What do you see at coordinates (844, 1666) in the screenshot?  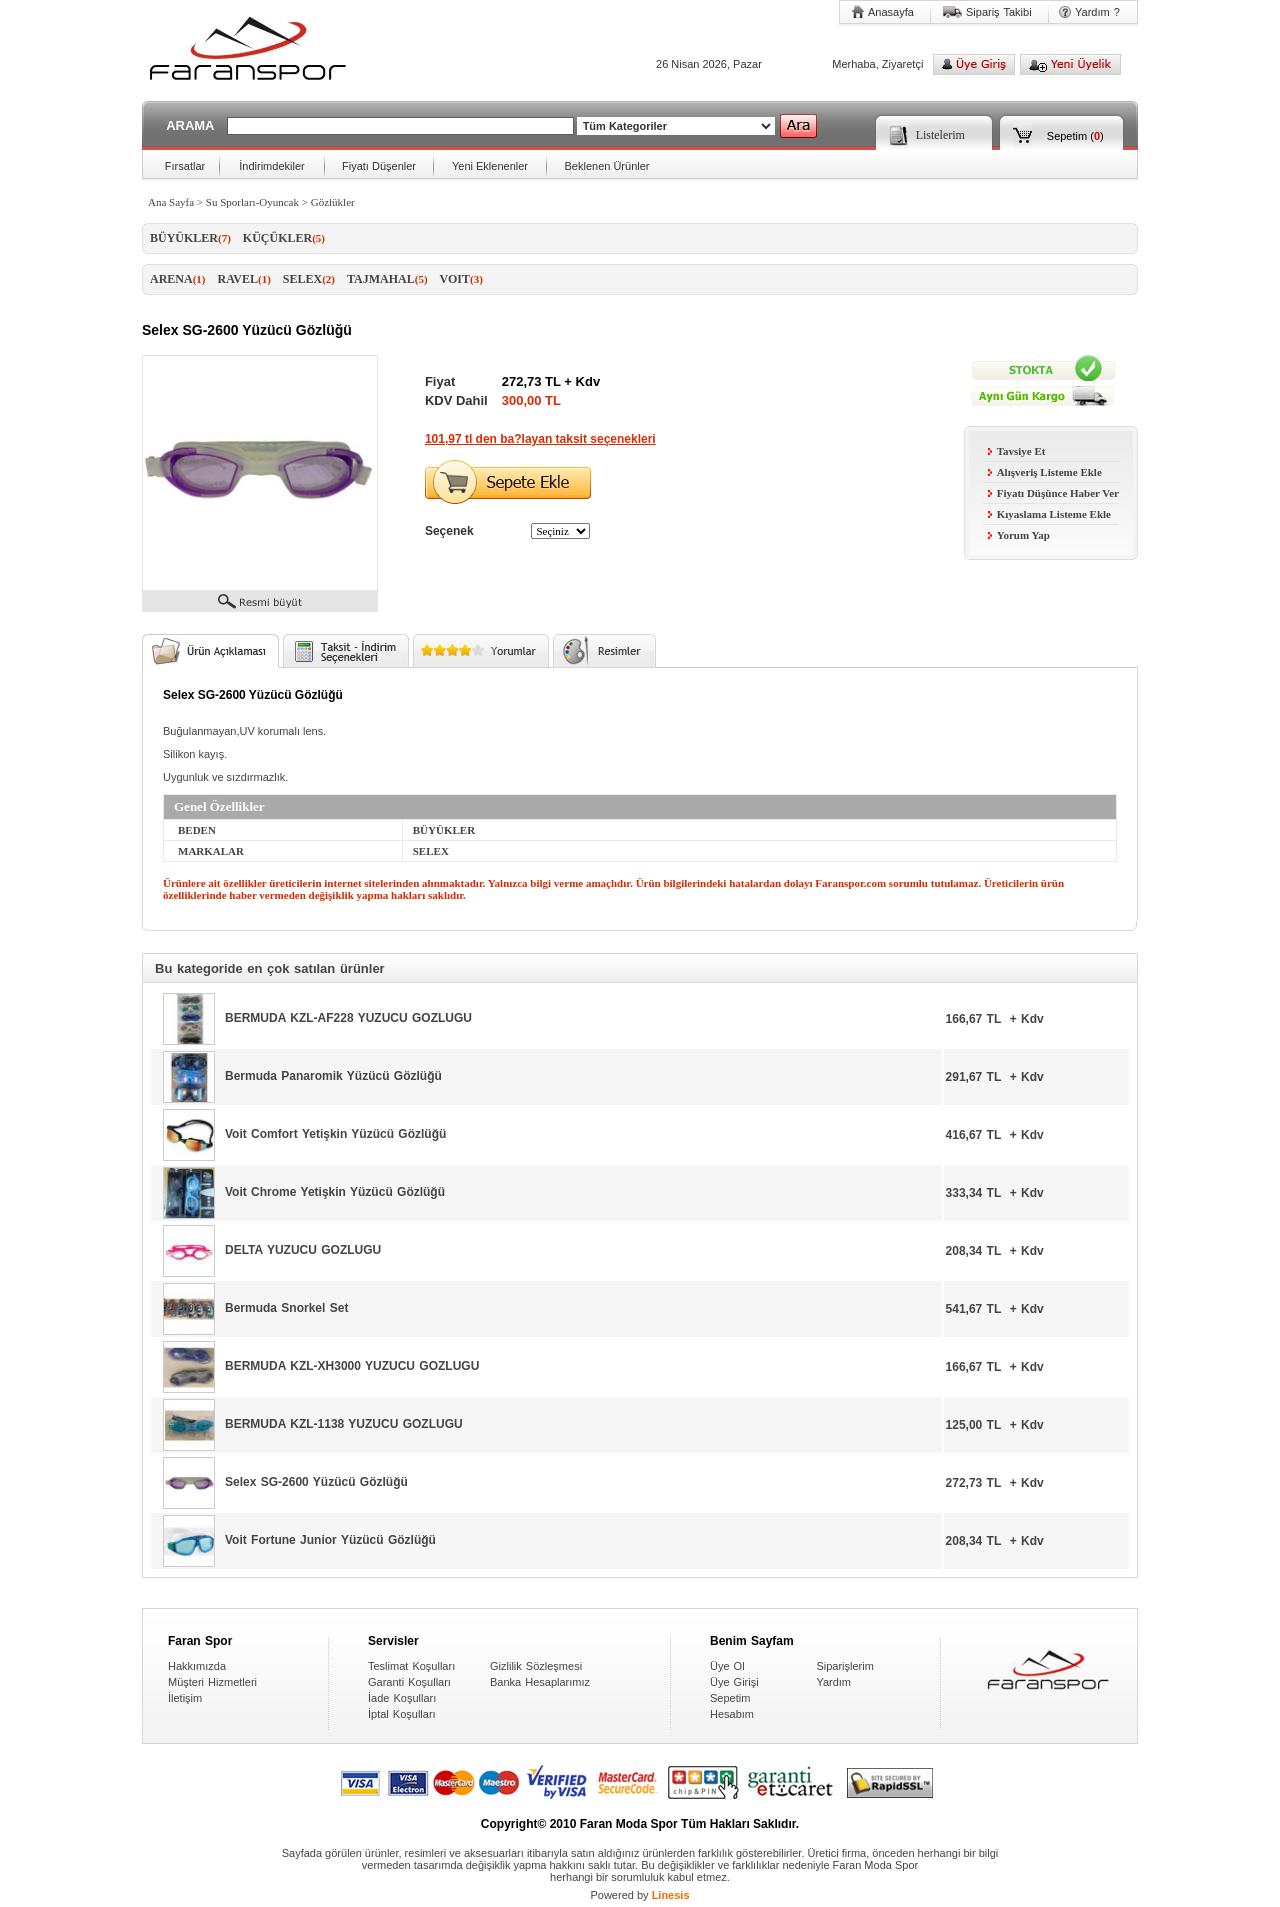 I see `Siparişlerim` at bounding box center [844, 1666].